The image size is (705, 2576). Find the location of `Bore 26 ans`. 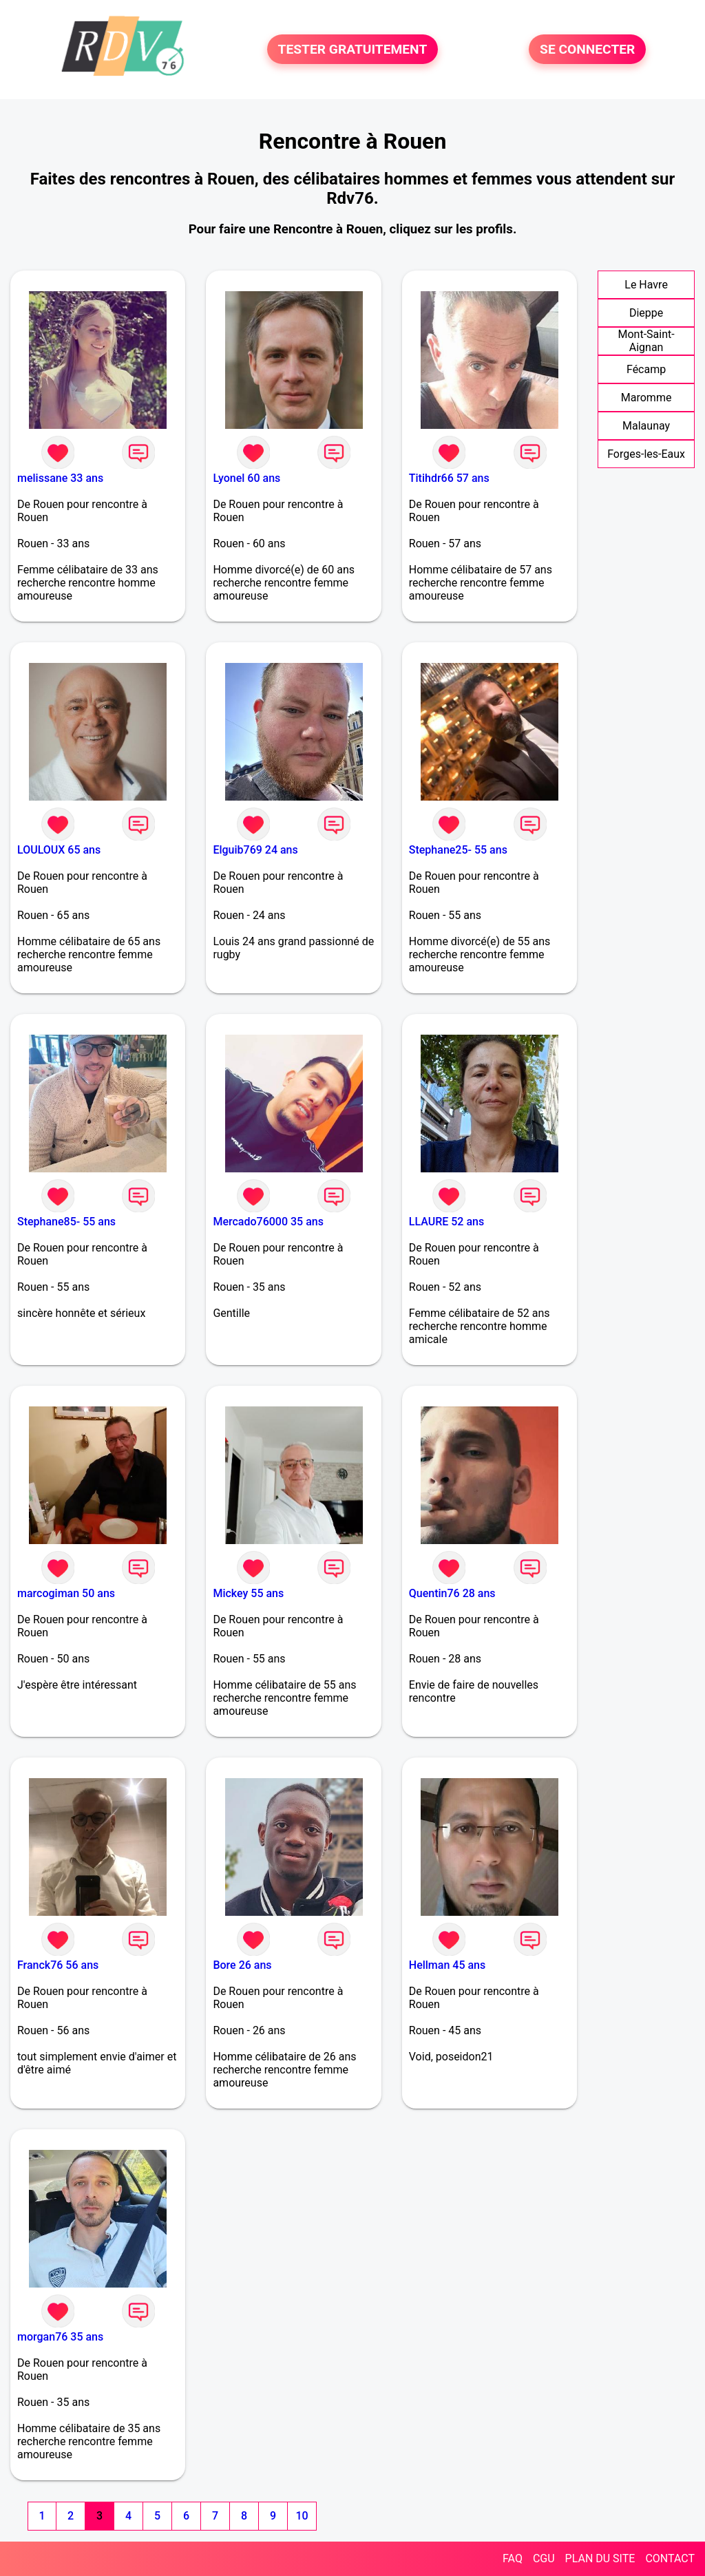

Bore 26 ans is located at coordinates (242, 1965).